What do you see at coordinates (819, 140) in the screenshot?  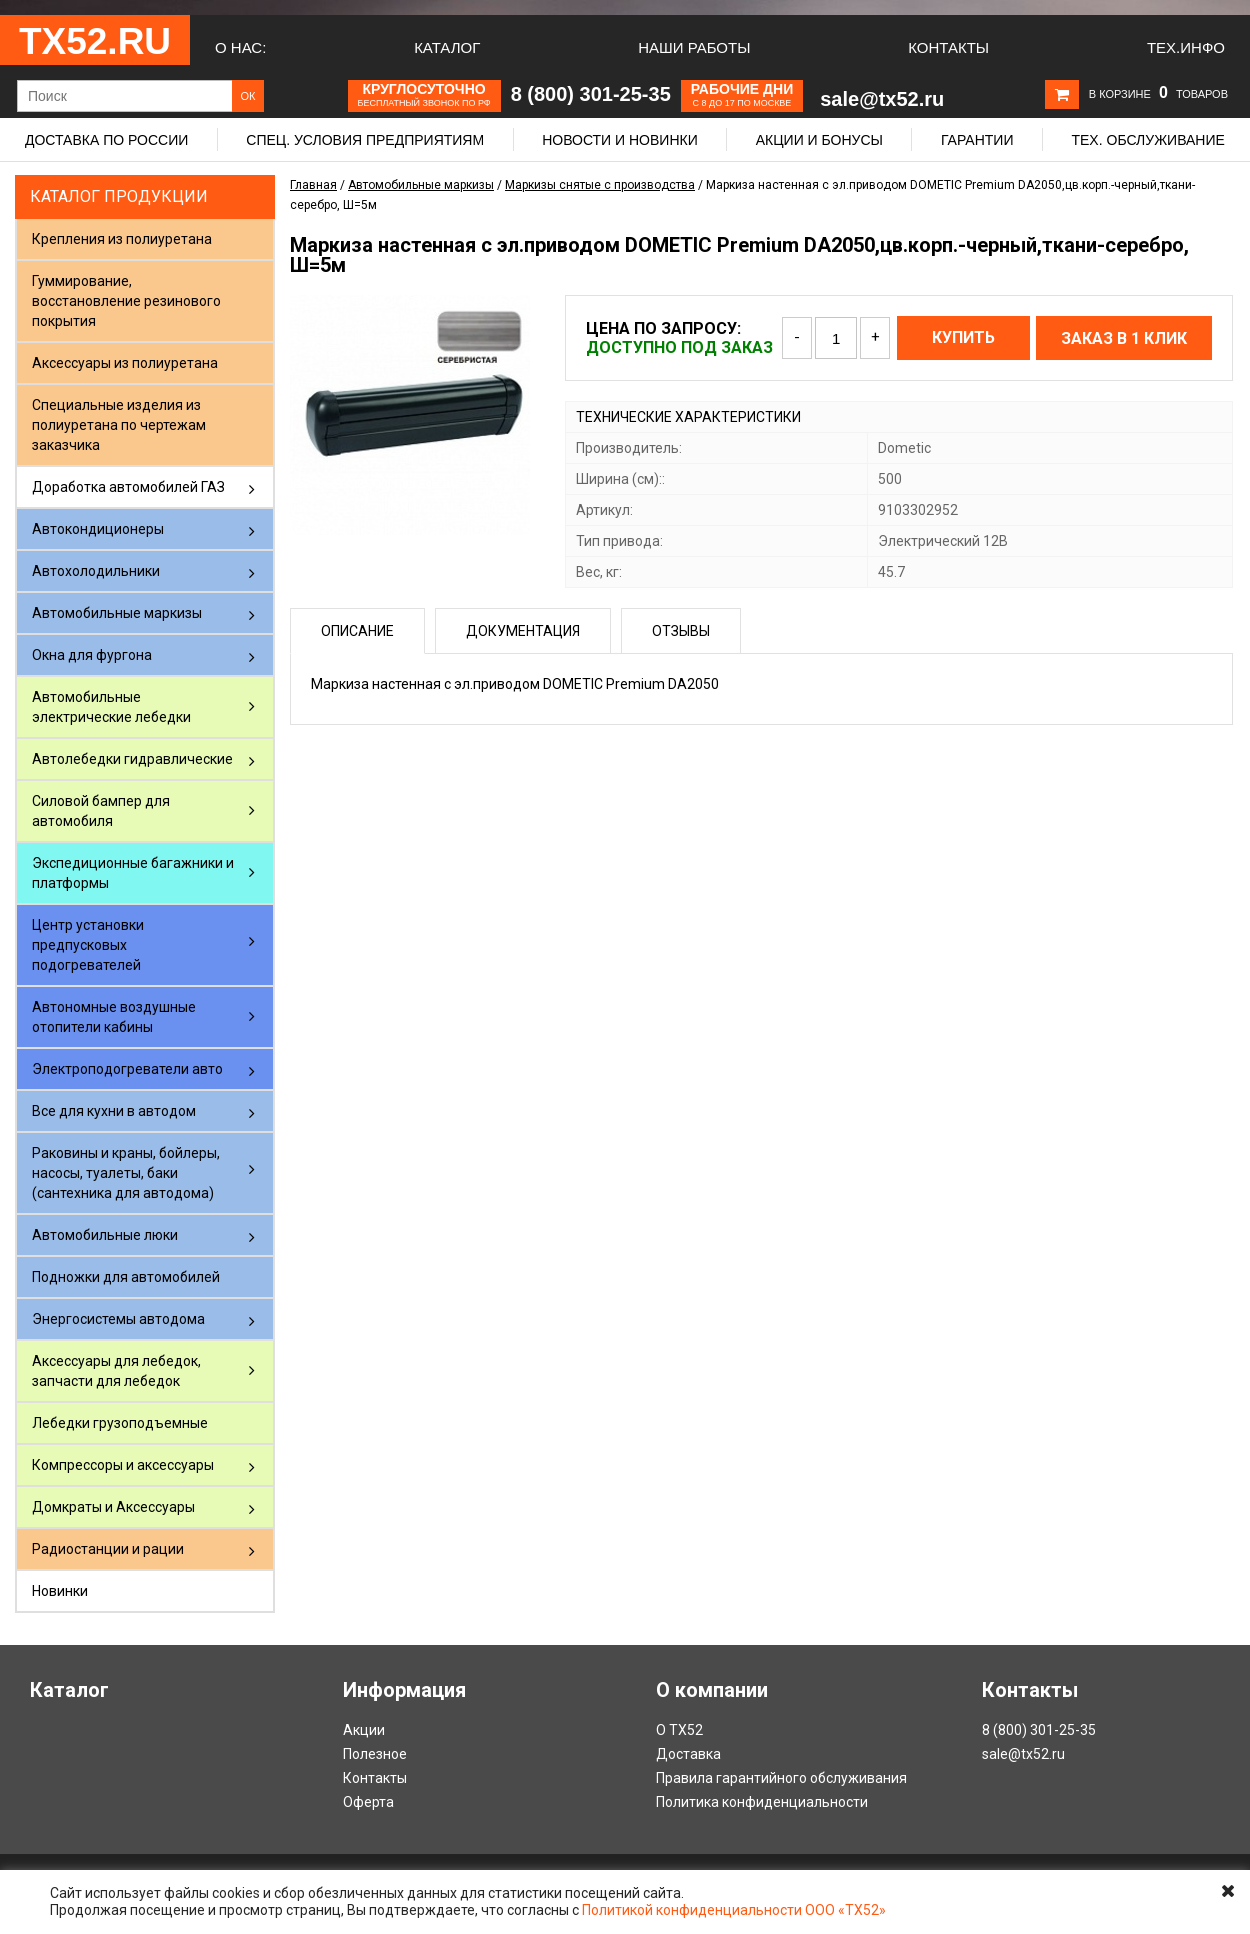 I see `Акции и бонусы` at bounding box center [819, 140].